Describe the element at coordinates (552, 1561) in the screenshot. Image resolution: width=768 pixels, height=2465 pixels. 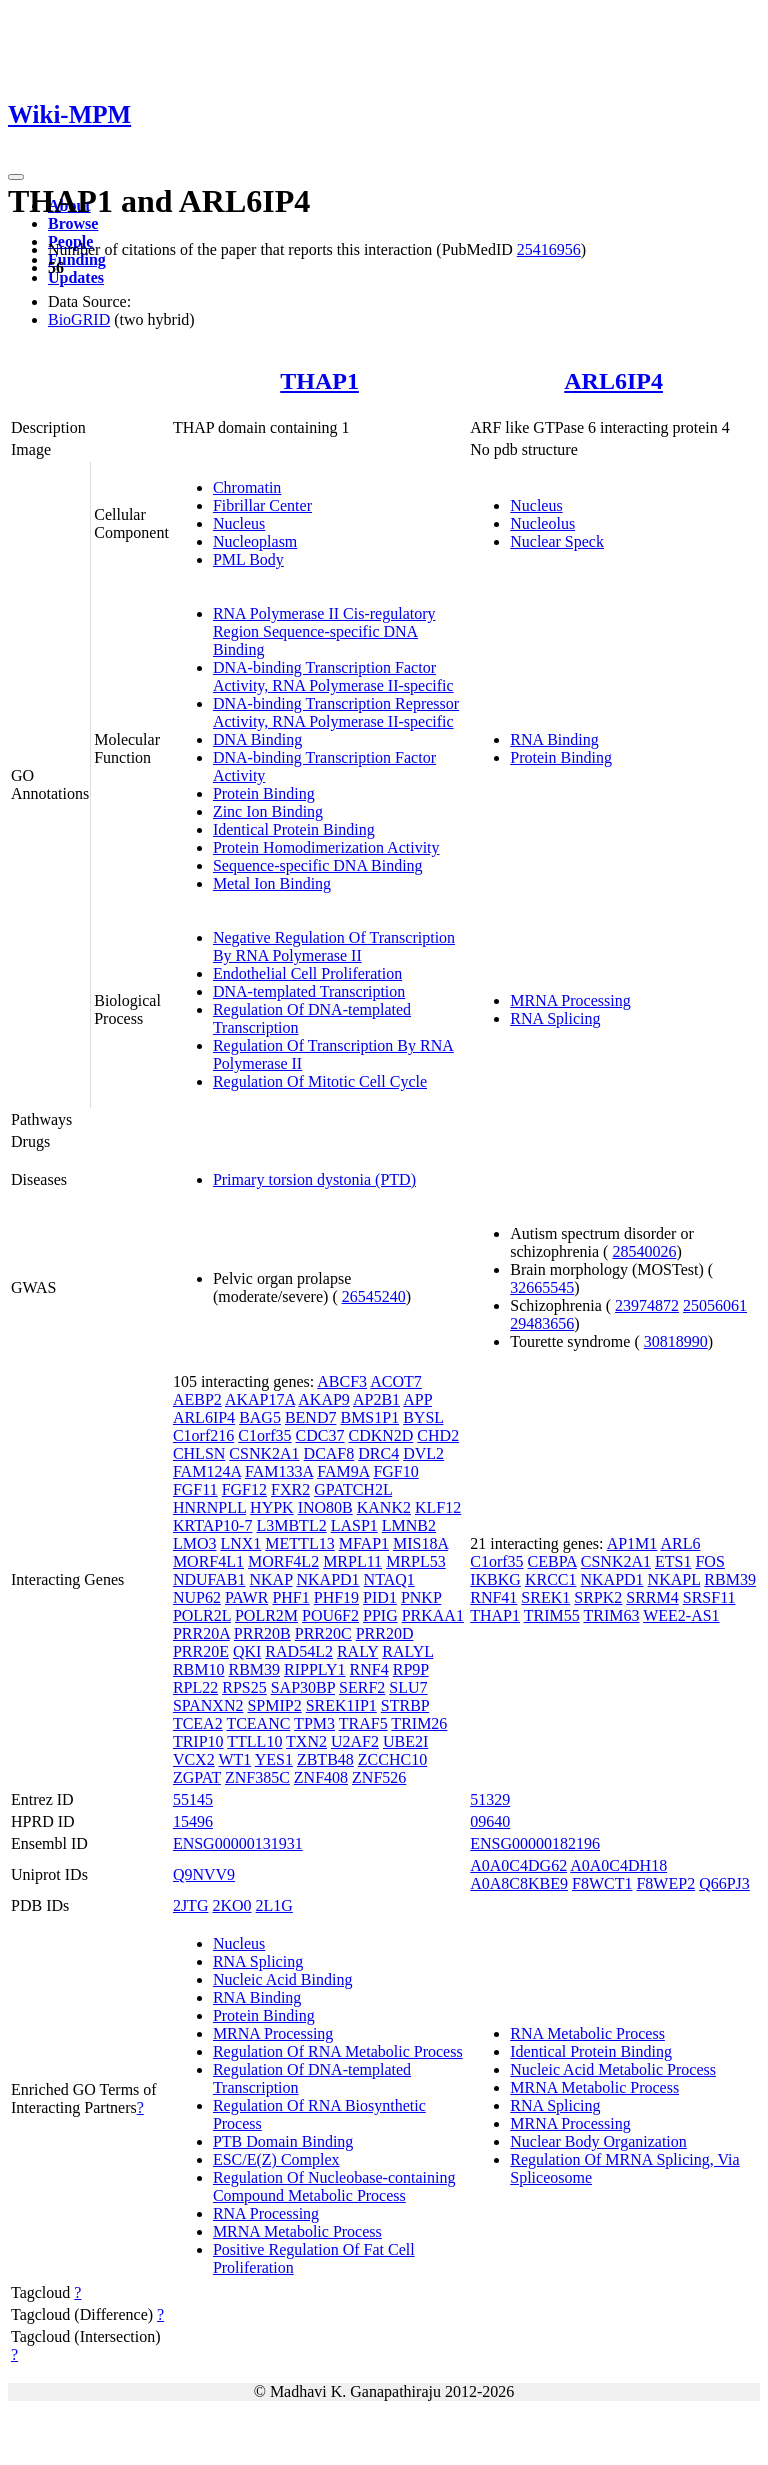
I see `CEBPA` at that location.